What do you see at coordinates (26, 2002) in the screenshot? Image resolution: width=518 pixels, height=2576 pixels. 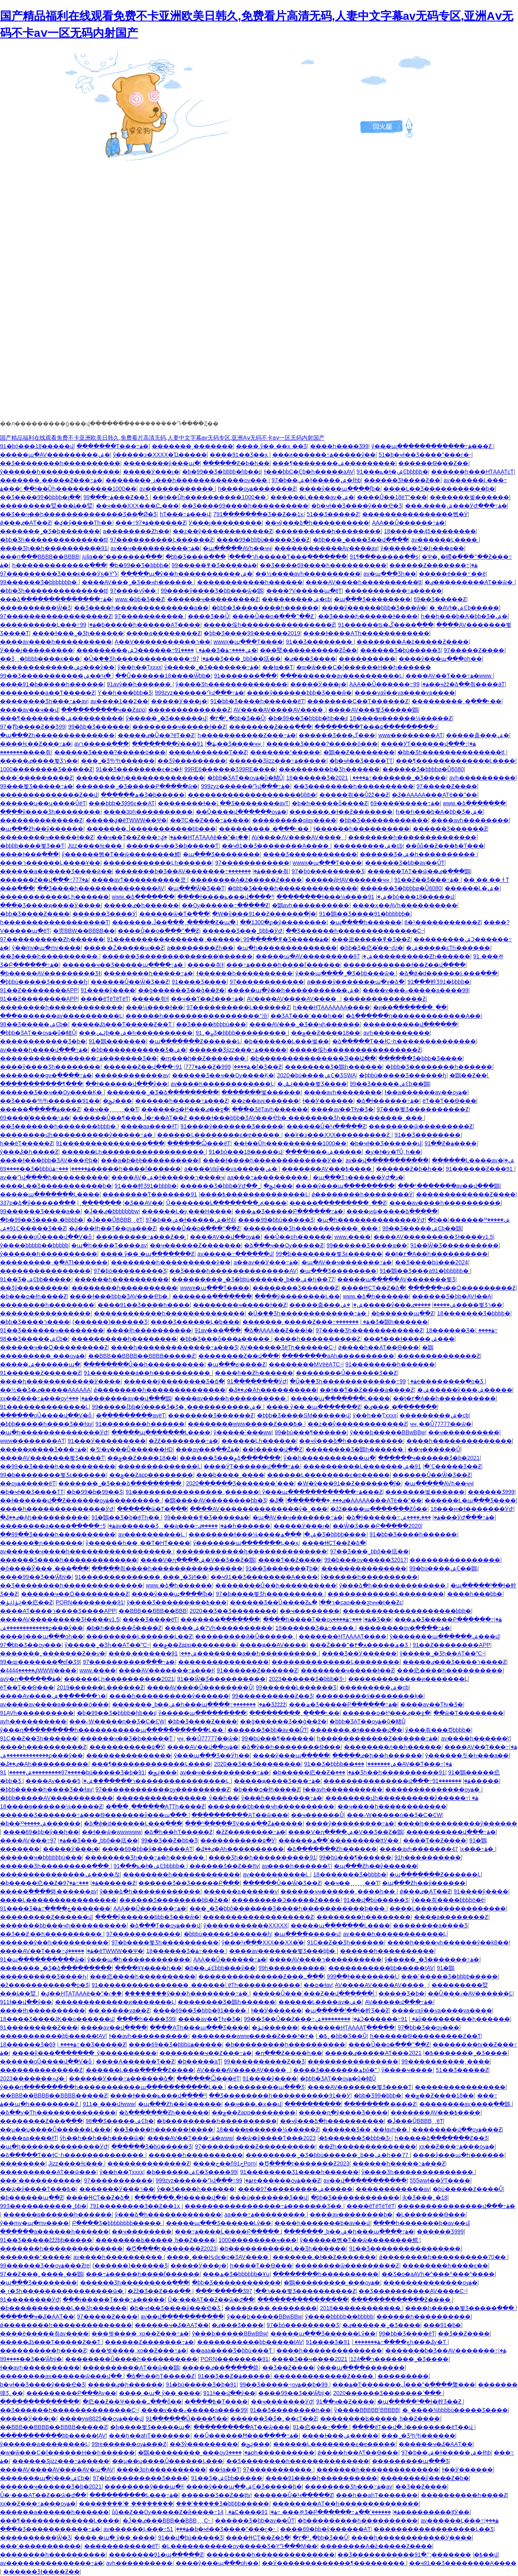 I see `911ɫ��վ��ŷ��` at bounding box center [26, 2002].